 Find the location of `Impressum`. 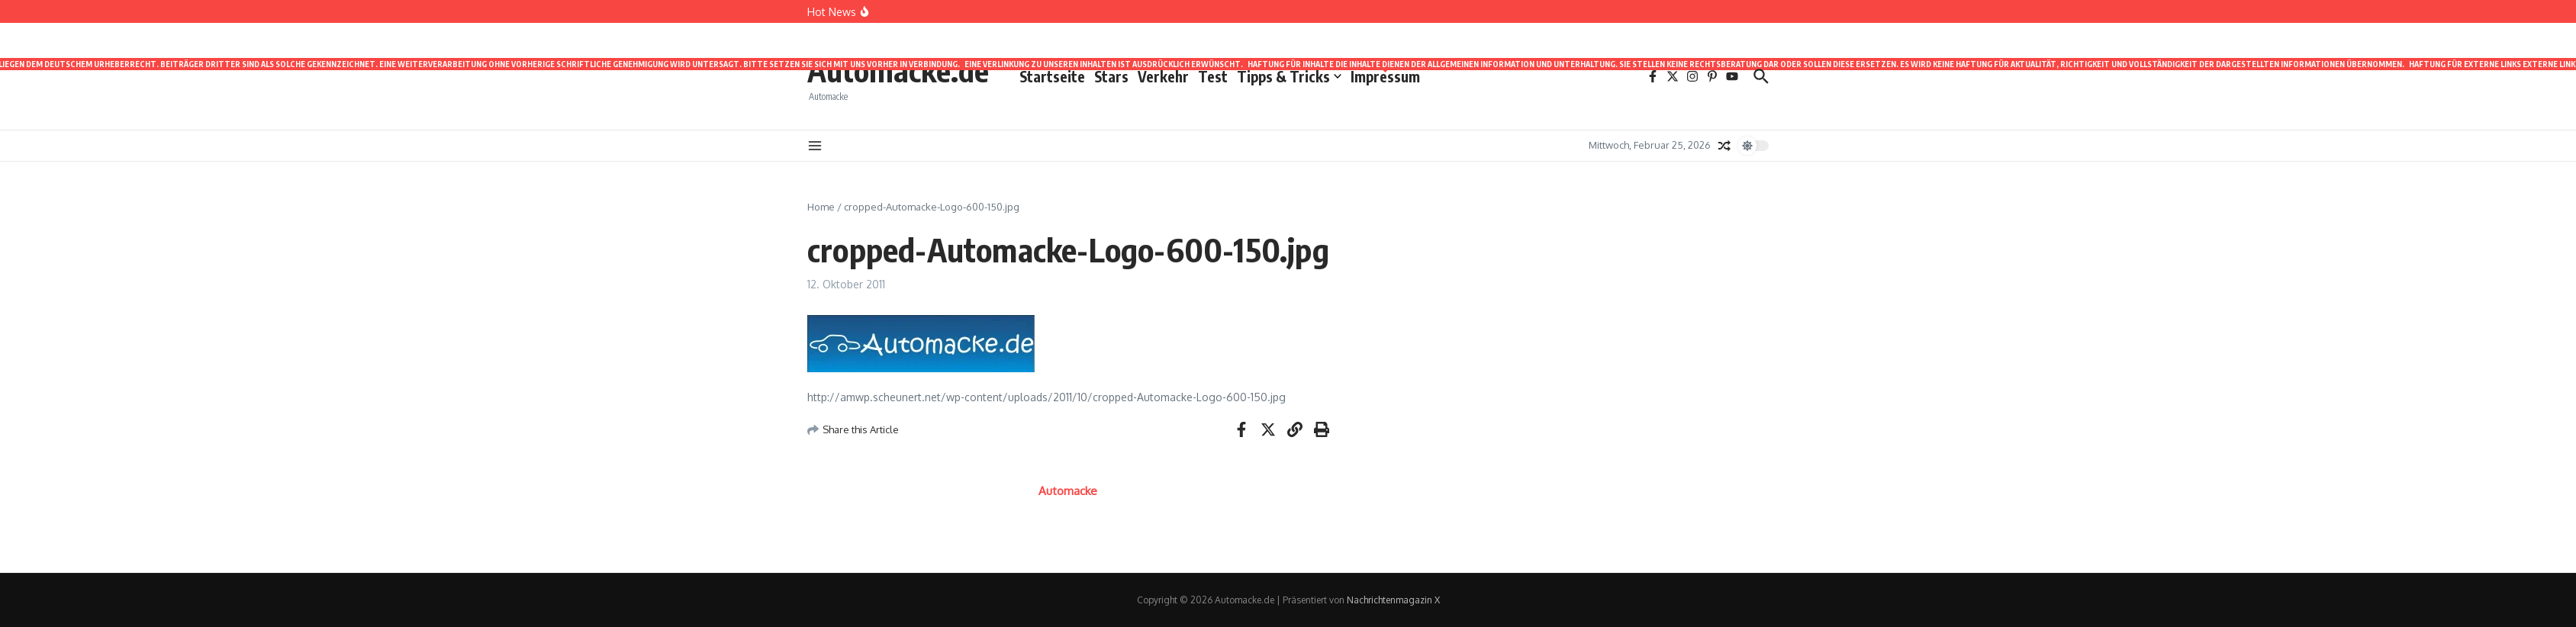

Impressum is located at coordinates (1385, 75).